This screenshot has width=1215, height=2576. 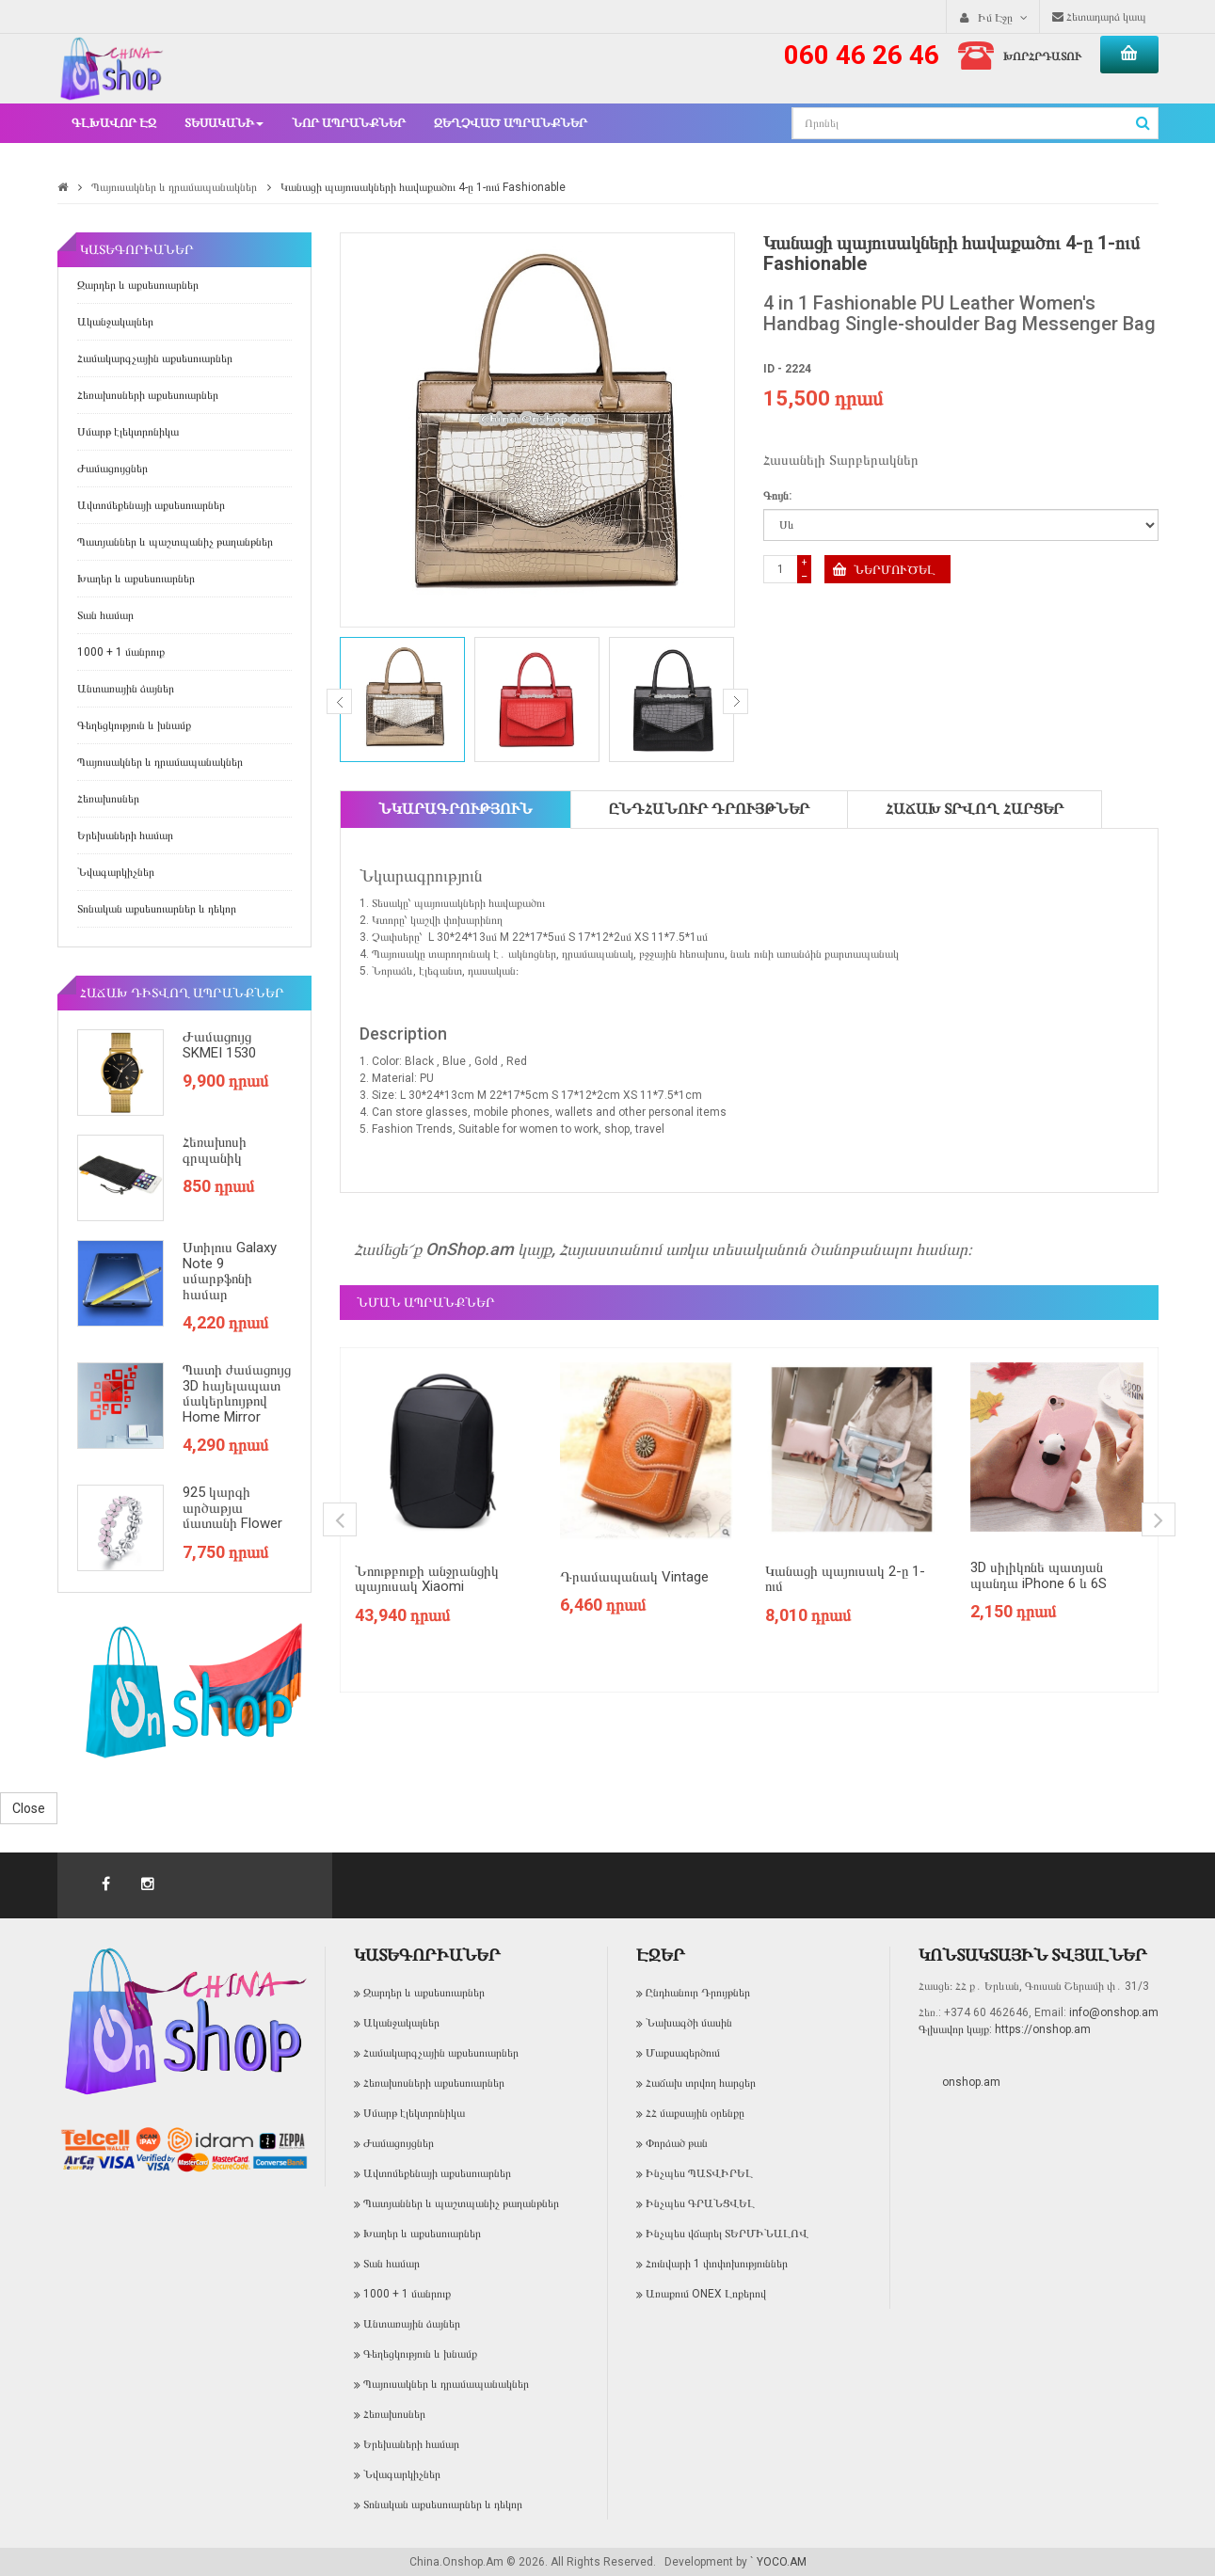 What do you see at coordinates (845, 1579) in the screenshot?
I see `Կանացի պայուսակ 2-ը 1-ում` at bounding box center [845, 1579].